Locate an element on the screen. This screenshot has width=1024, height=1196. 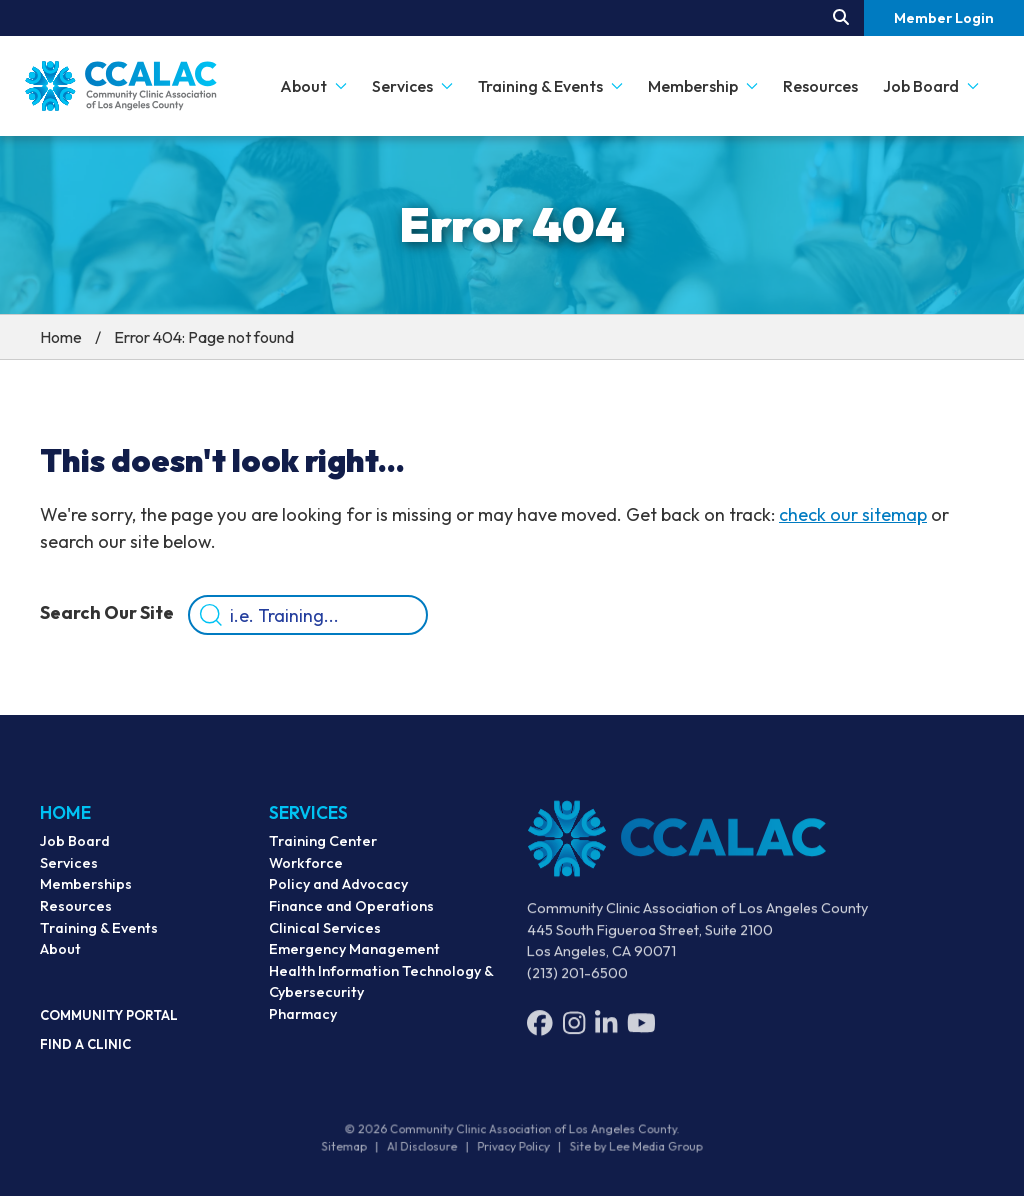
Search Our Site is located at coordinates (107, 612).